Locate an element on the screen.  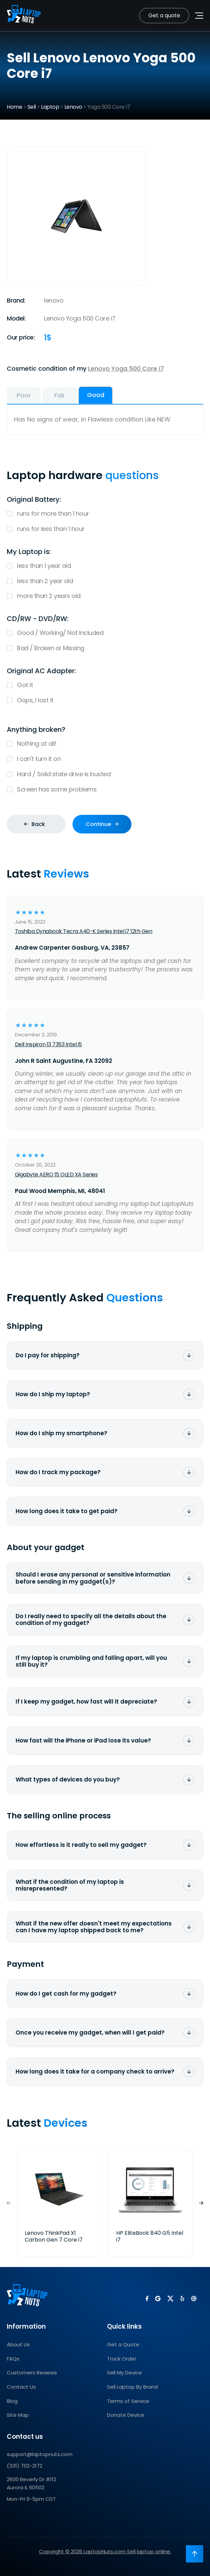
Oops, I lost it is located at coordinates (105, 700).